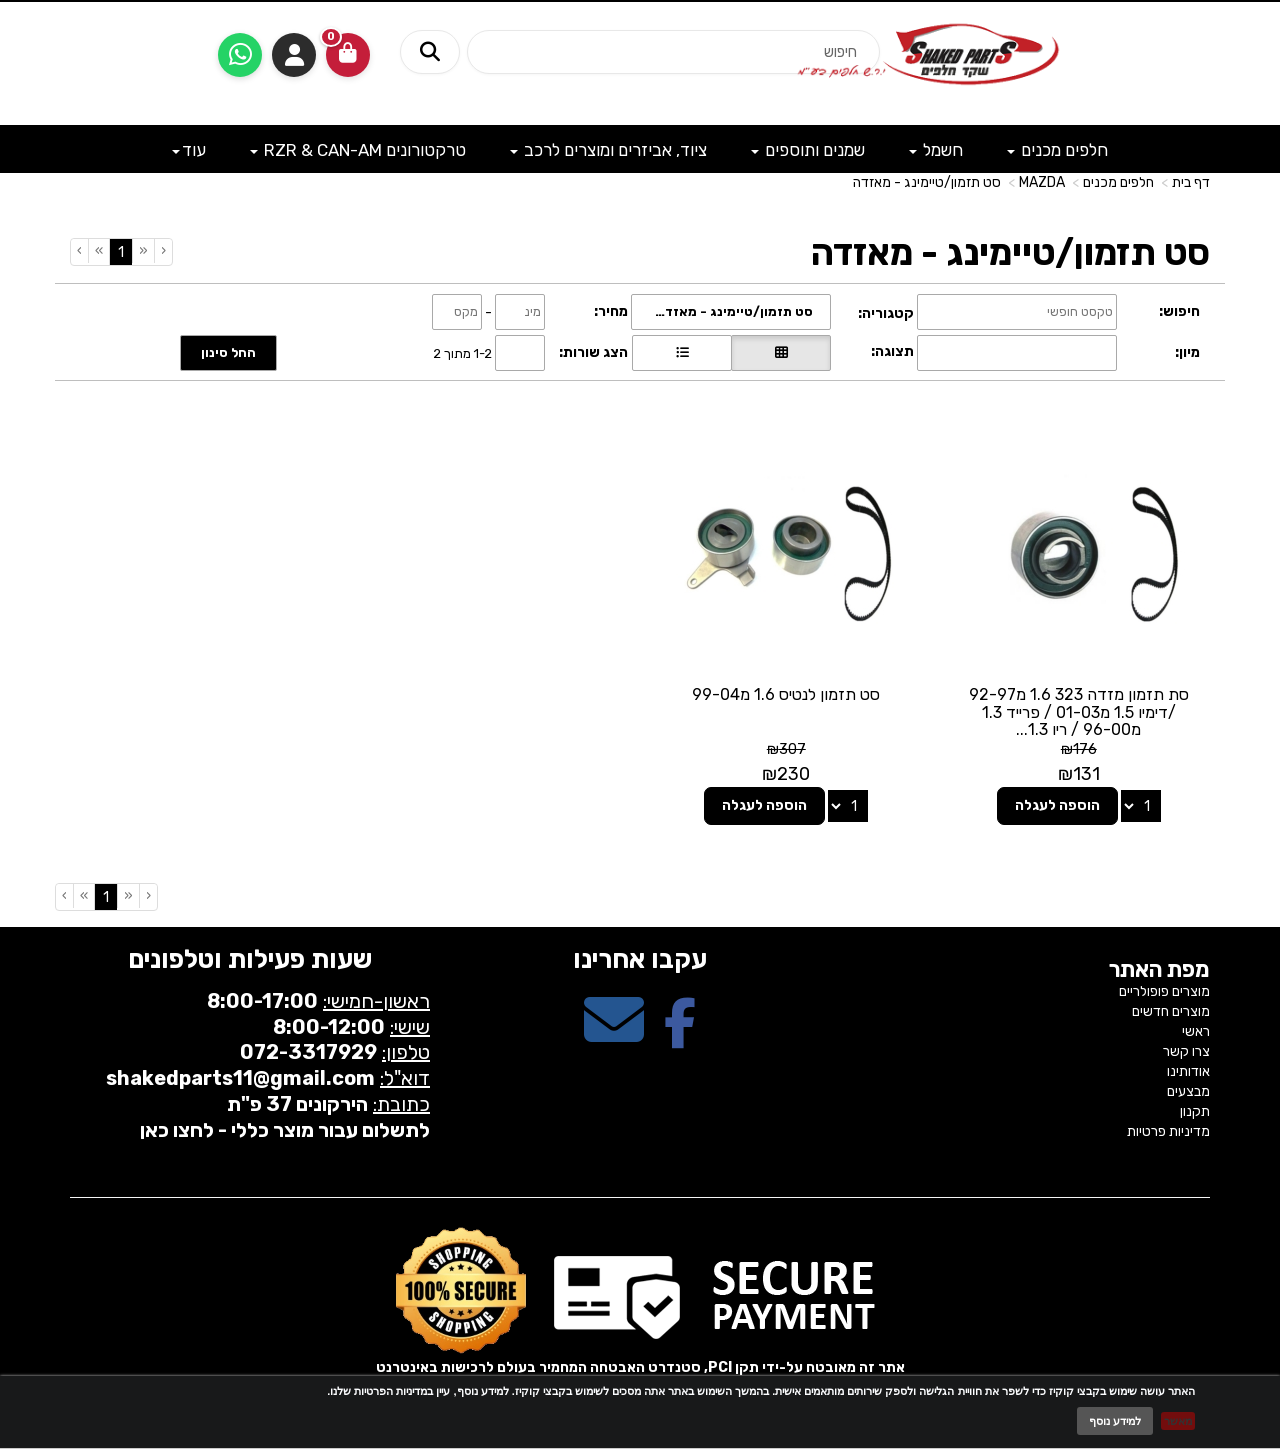 The height and width of the screenshot is (1449, 1280). Describe the element at coordinates (1191, 182) in the screenshot. I see `דף בית` at that location.